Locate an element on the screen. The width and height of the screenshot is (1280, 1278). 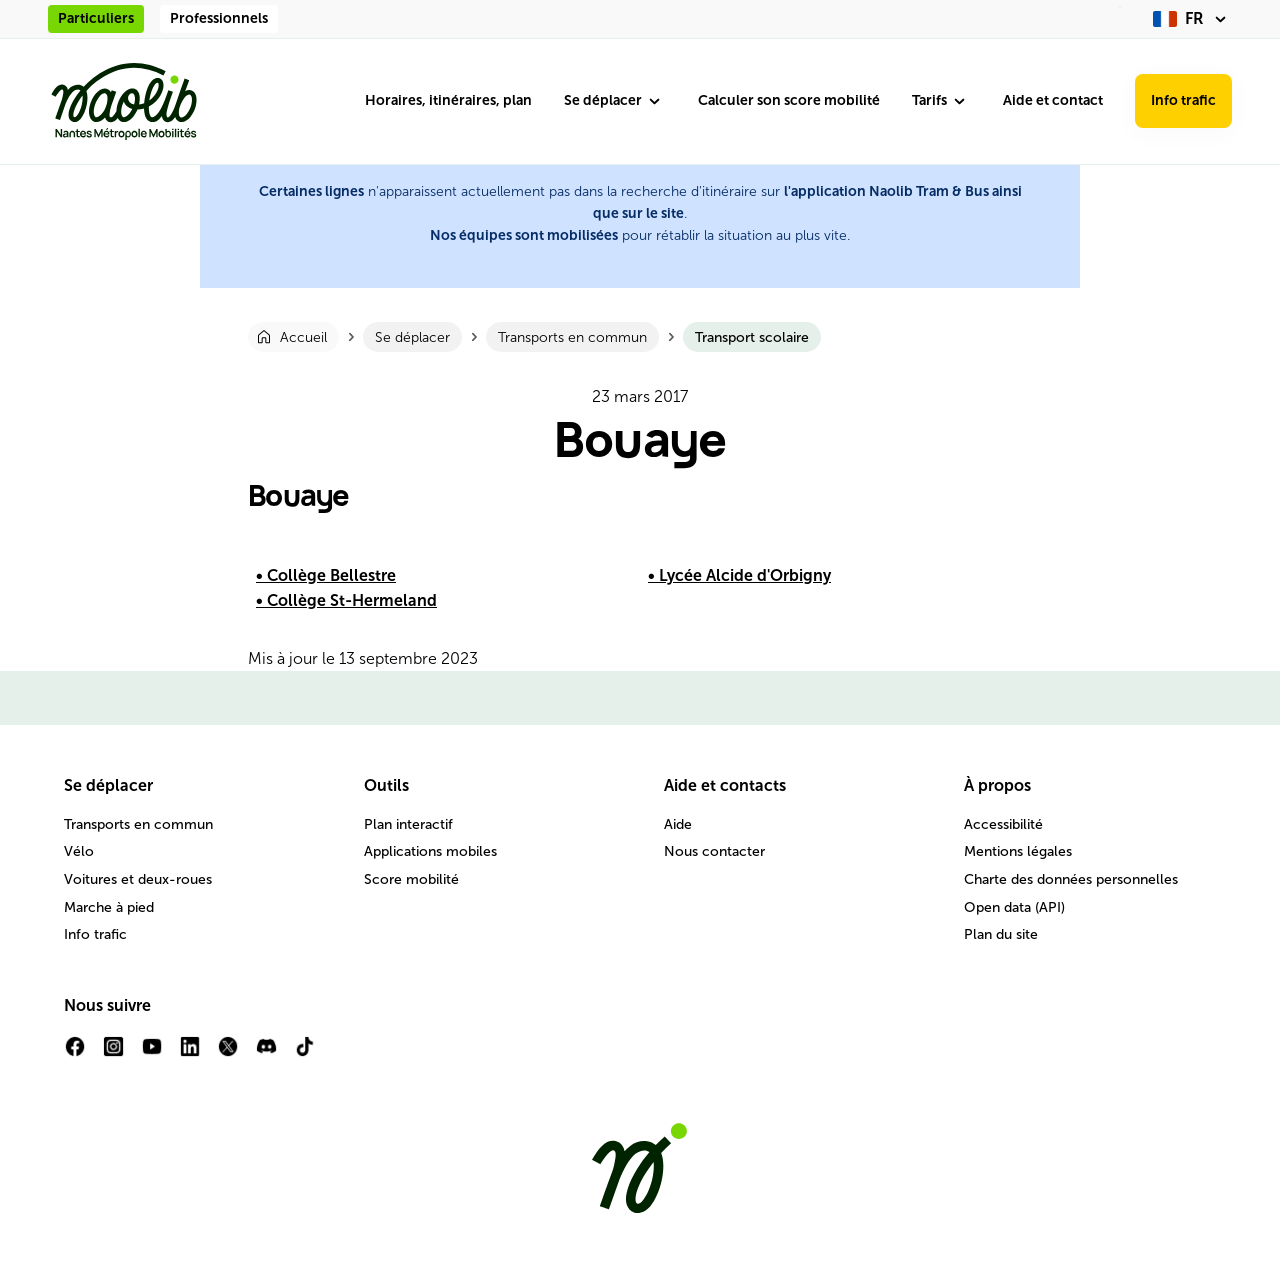
Aide is located at coordinates (678, 824).